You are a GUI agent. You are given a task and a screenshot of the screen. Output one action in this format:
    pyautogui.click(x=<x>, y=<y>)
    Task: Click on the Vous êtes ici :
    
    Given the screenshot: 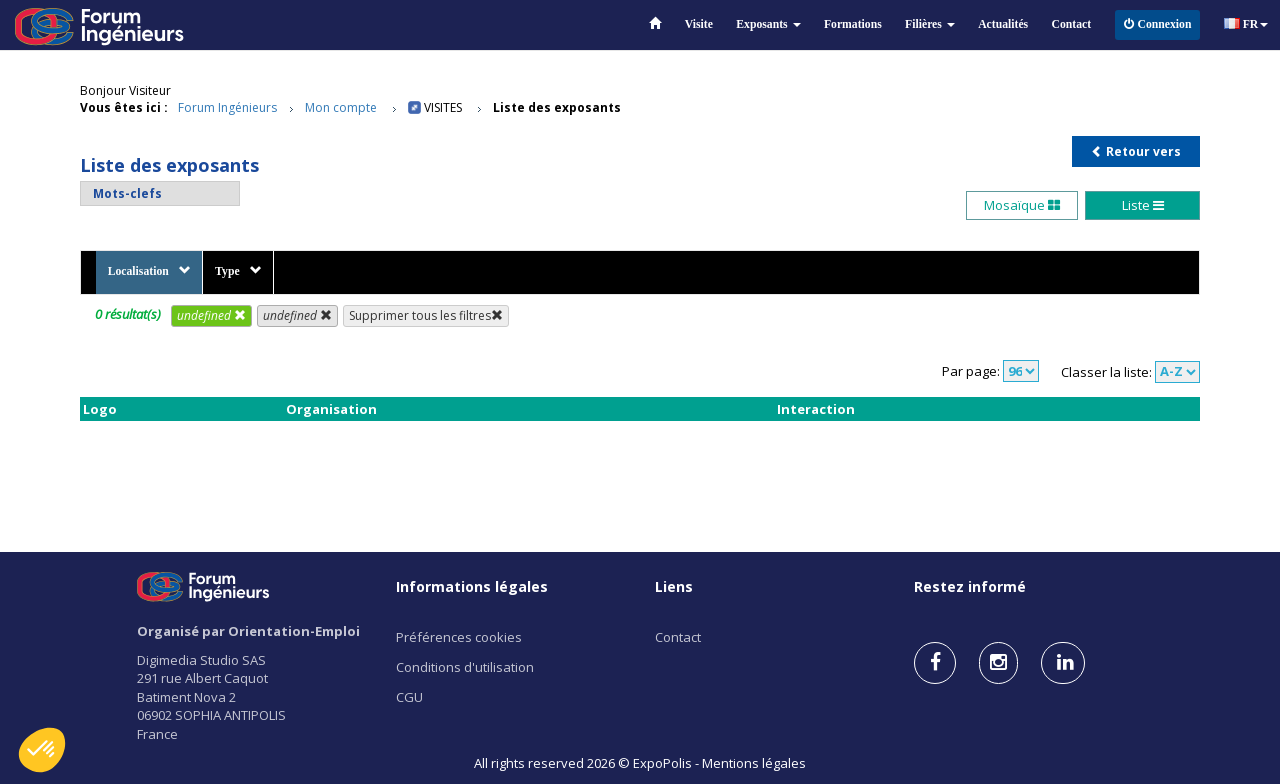 What is the action you would take?
    pyautogui.click(x=124, y=107)
    